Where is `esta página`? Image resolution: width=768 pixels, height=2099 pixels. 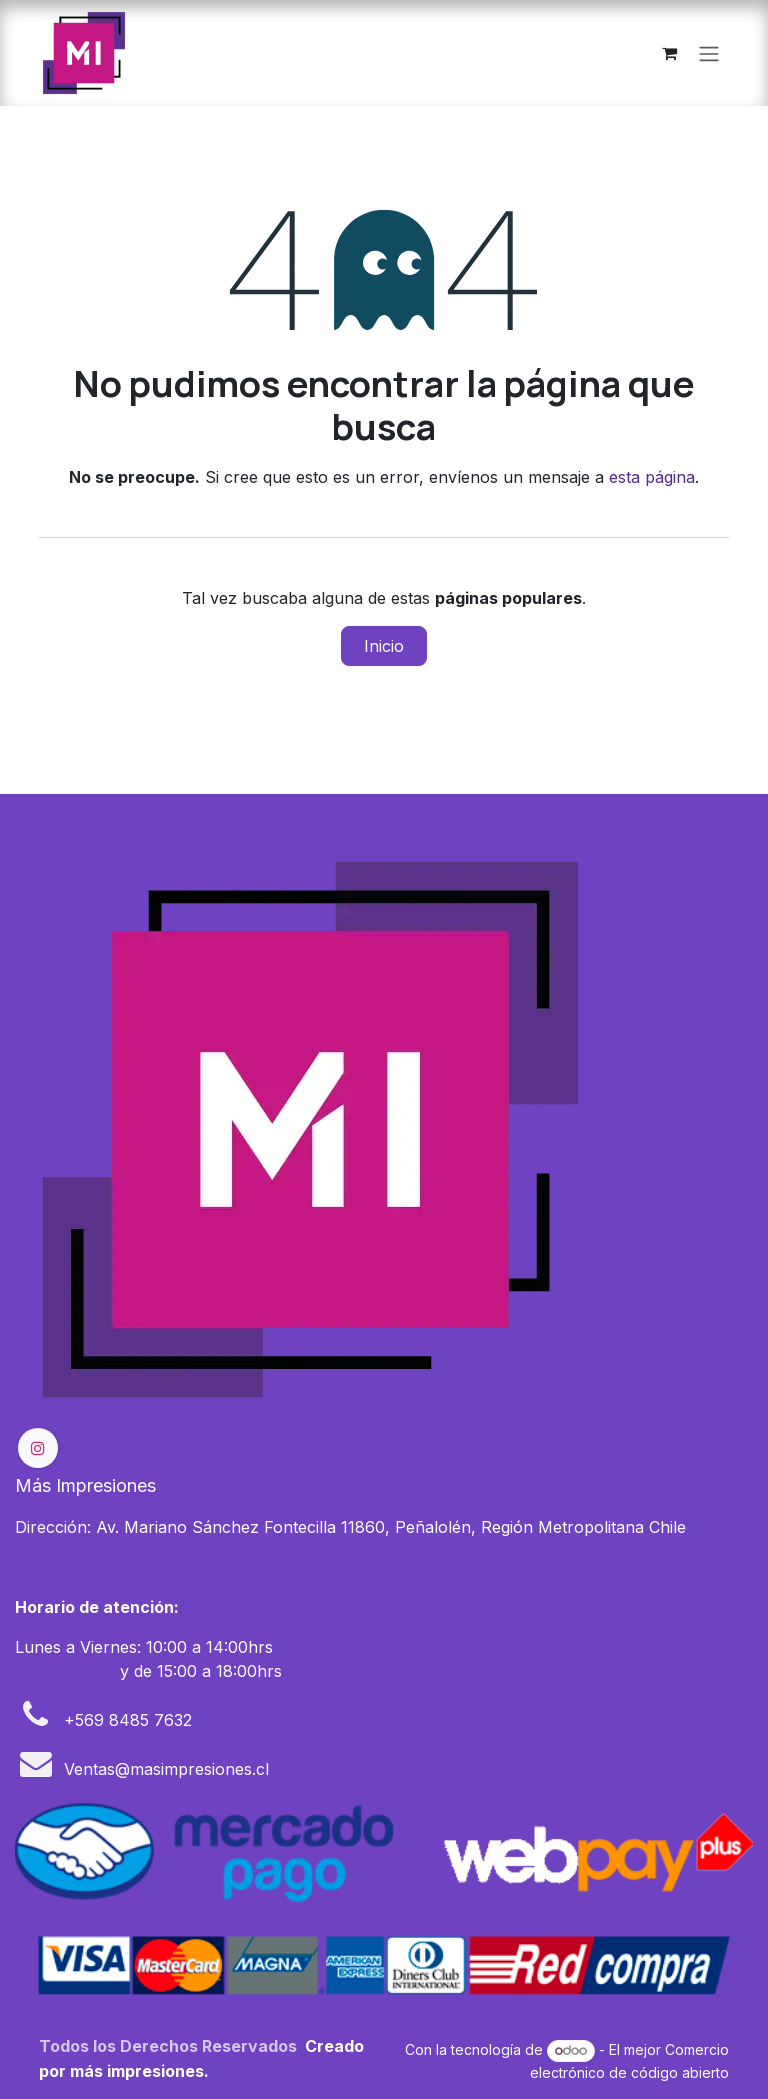 esta página is located at coordinates (652, 477).